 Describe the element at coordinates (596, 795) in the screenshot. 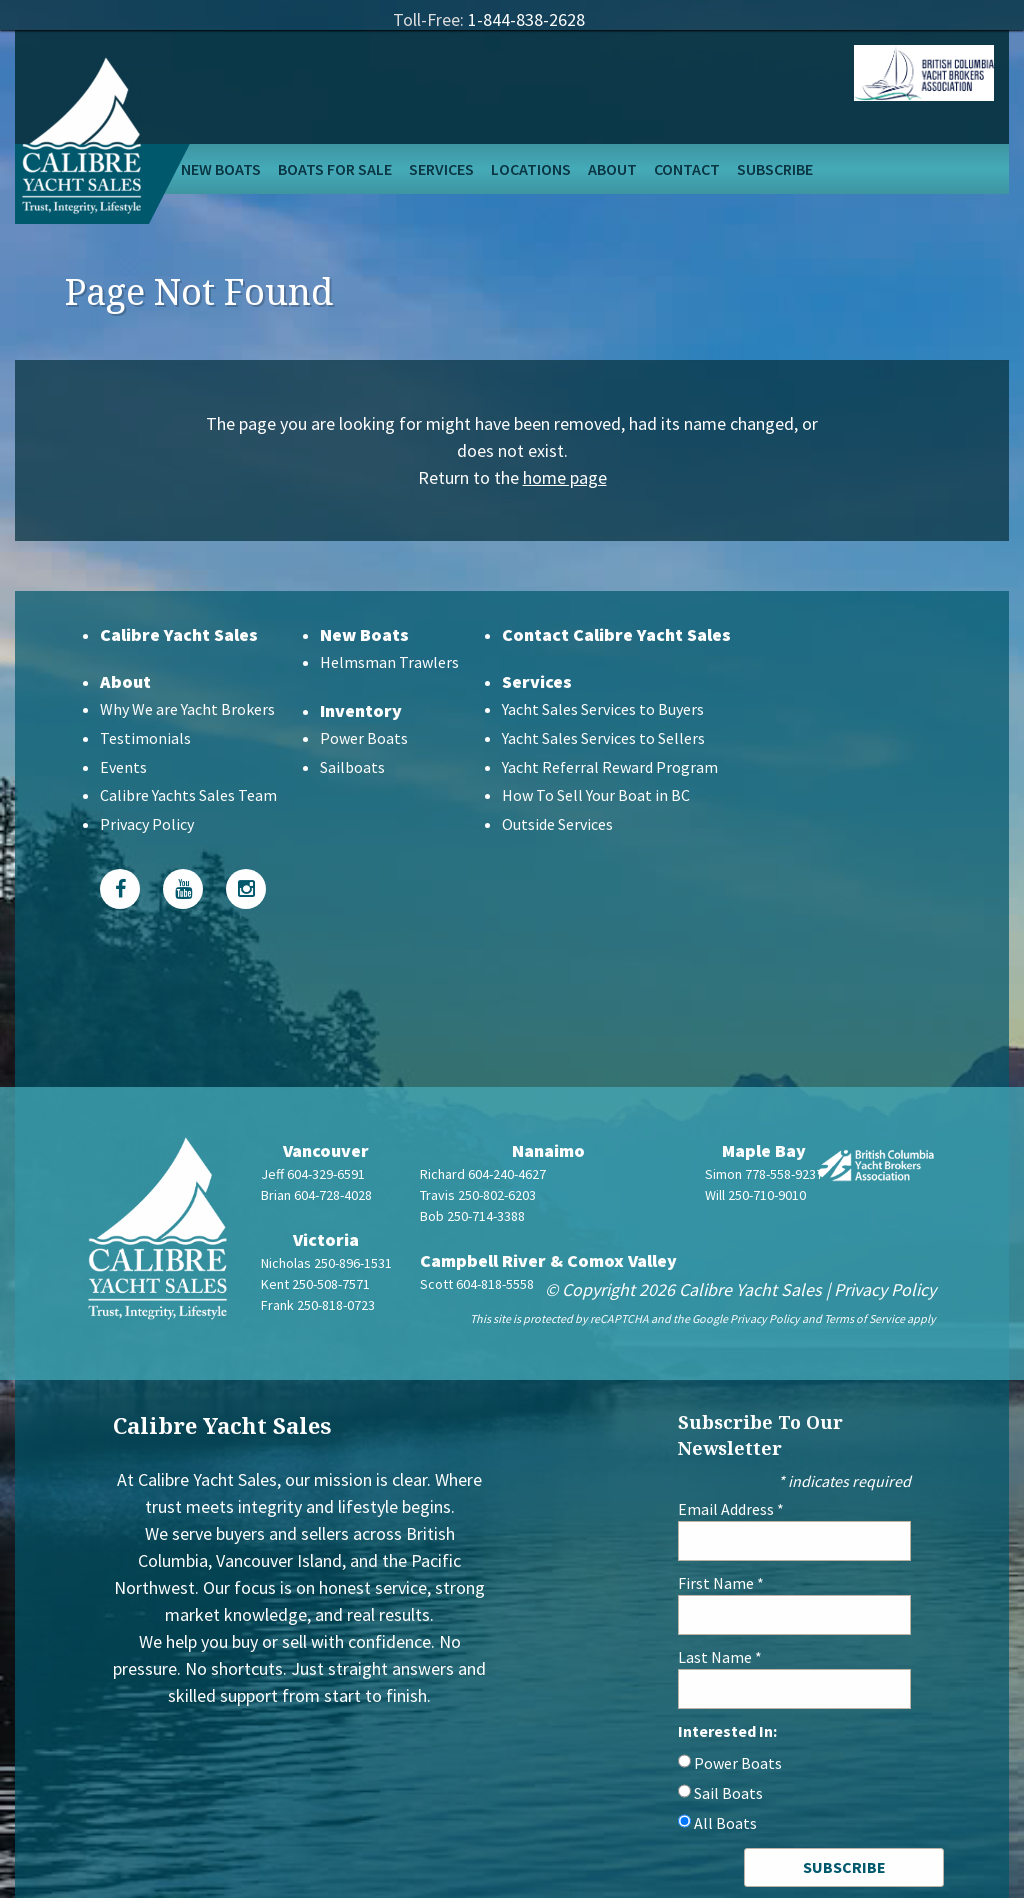

I see `How To Sell Your Boat in BC` at that location.